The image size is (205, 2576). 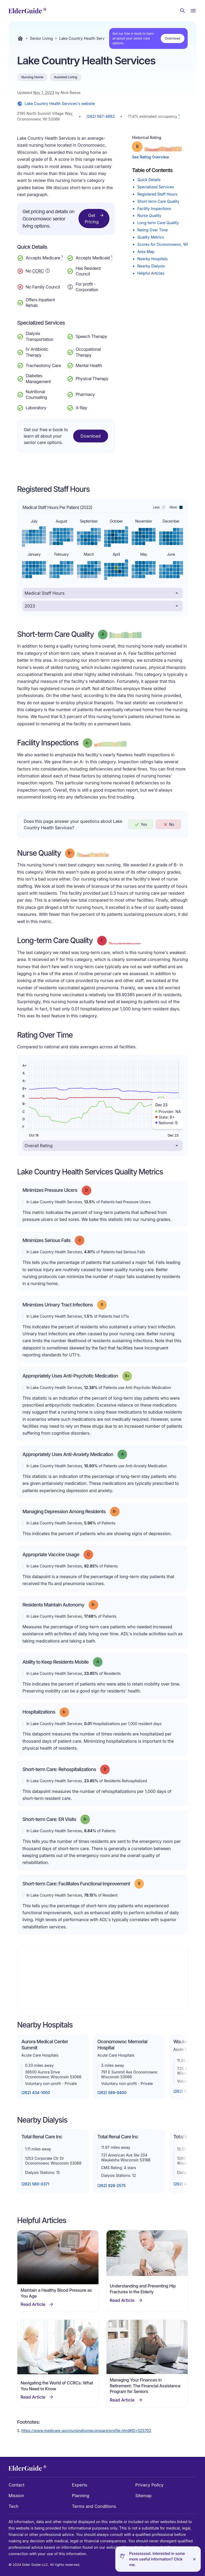 I want to click on Tech, so click(x=13, y=2506).